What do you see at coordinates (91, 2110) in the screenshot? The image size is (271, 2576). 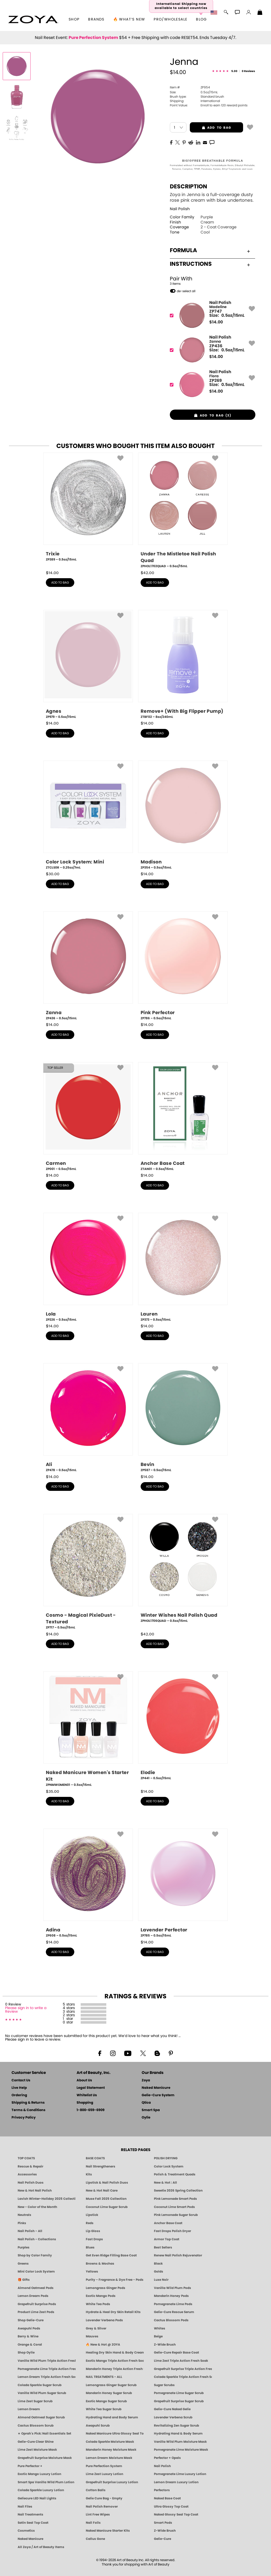 I see `1-800-659-6909 [Phone number 1-800-659-6909]` at bounding box center [91, 2110].